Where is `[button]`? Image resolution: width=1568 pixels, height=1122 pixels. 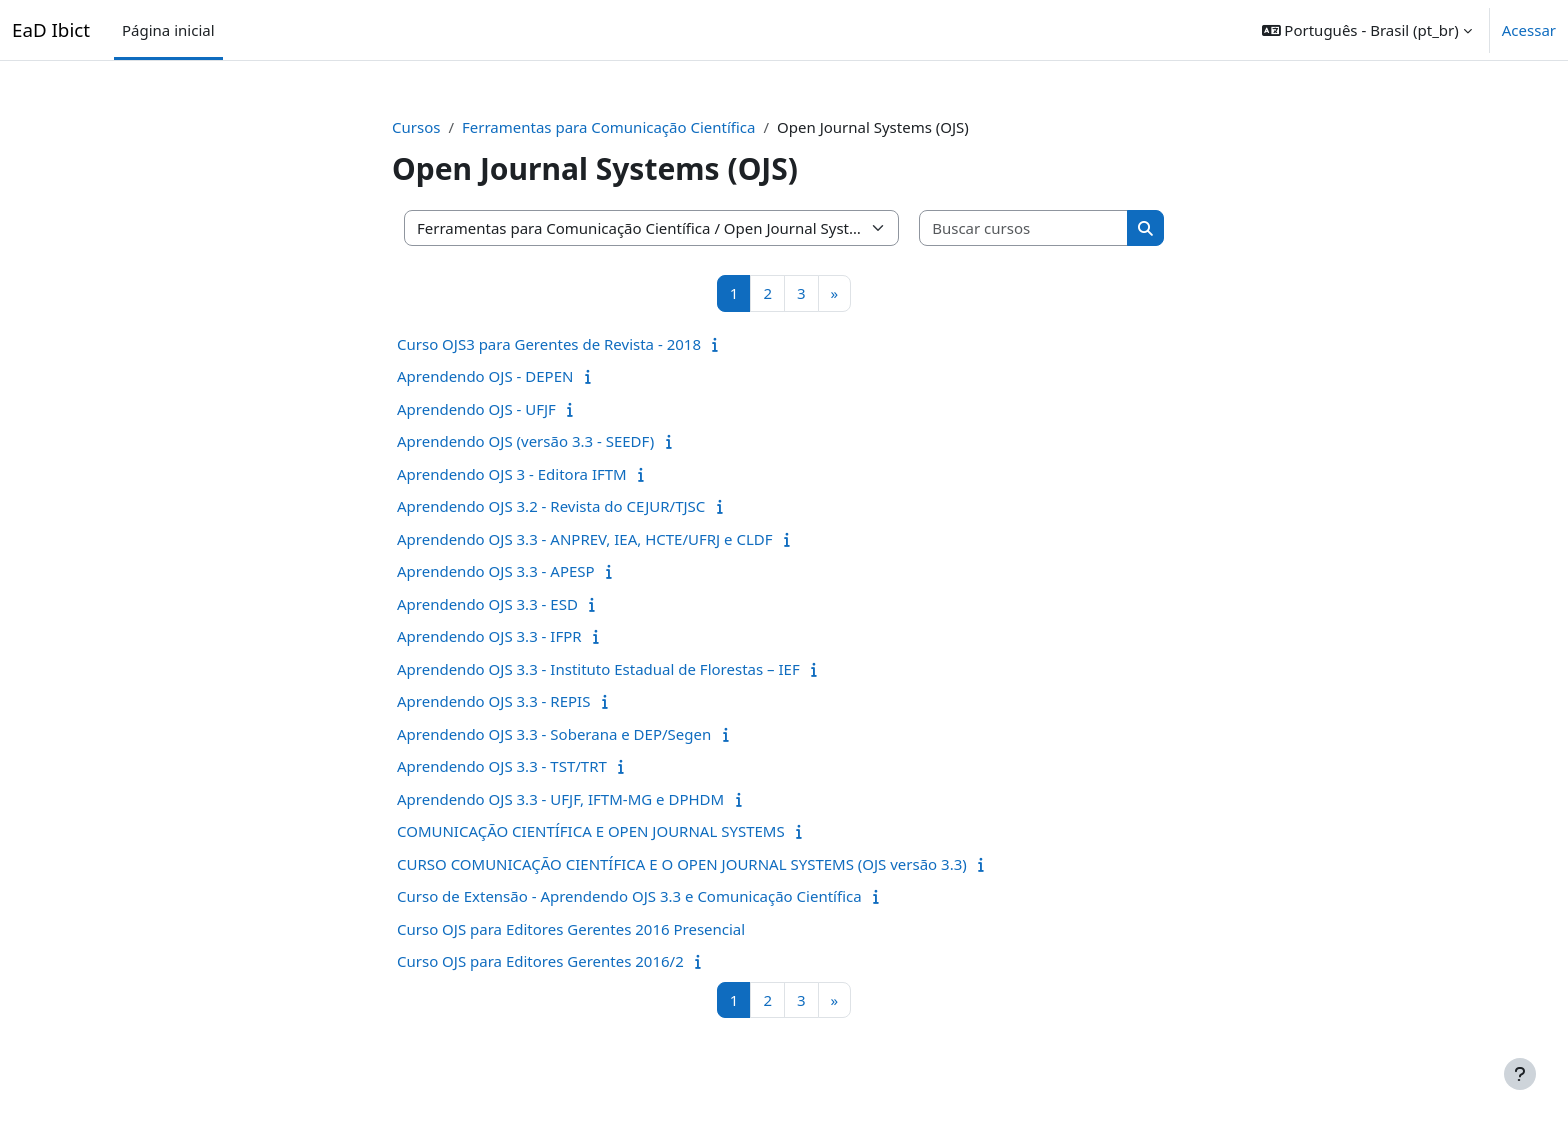
[button] is located at coordinates (1367, 30).